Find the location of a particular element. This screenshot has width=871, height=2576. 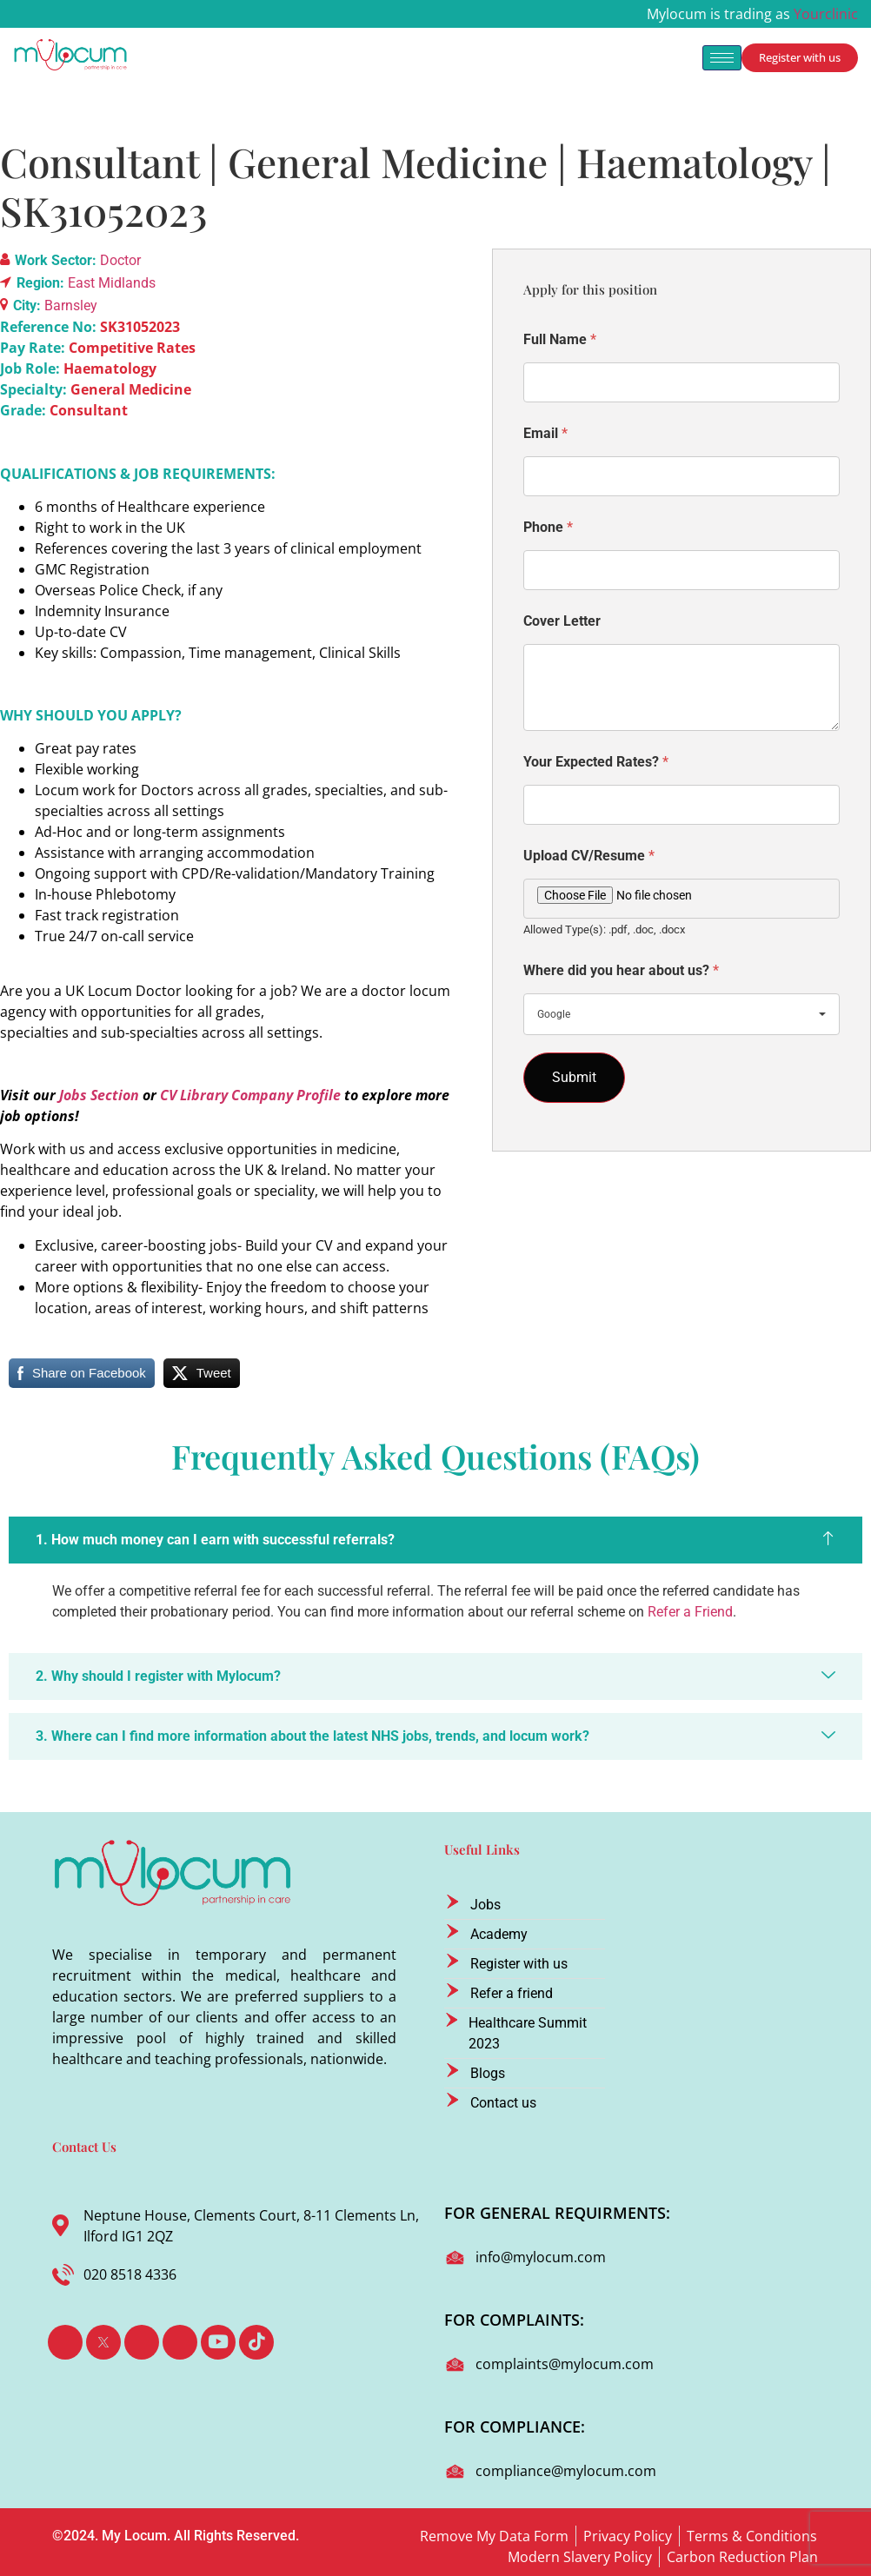

Full Name is located at coordinates (559, 339).